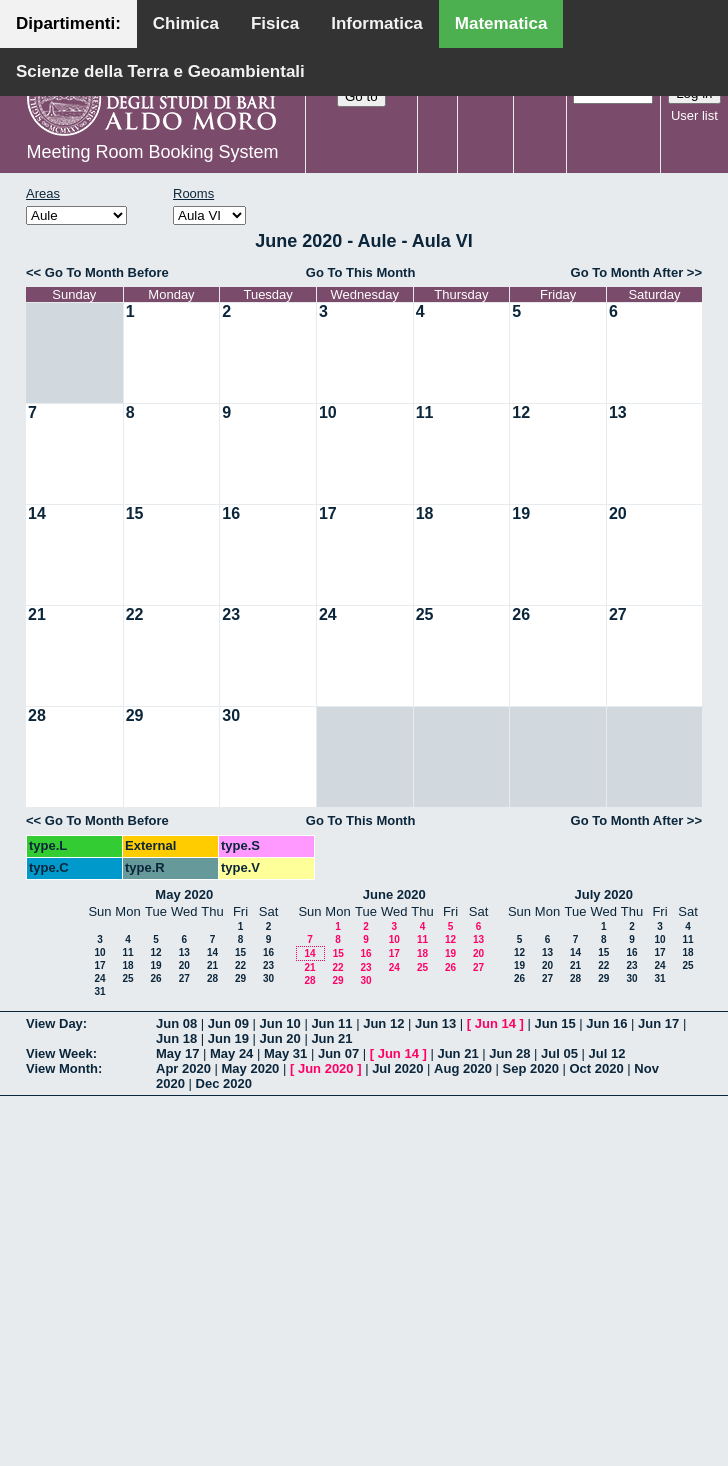 The image size is (728, 1466). What do you see at coordinates (559, 1053) in the screenshot?
I see `Jul 05` at bounding box center [559, 1053].